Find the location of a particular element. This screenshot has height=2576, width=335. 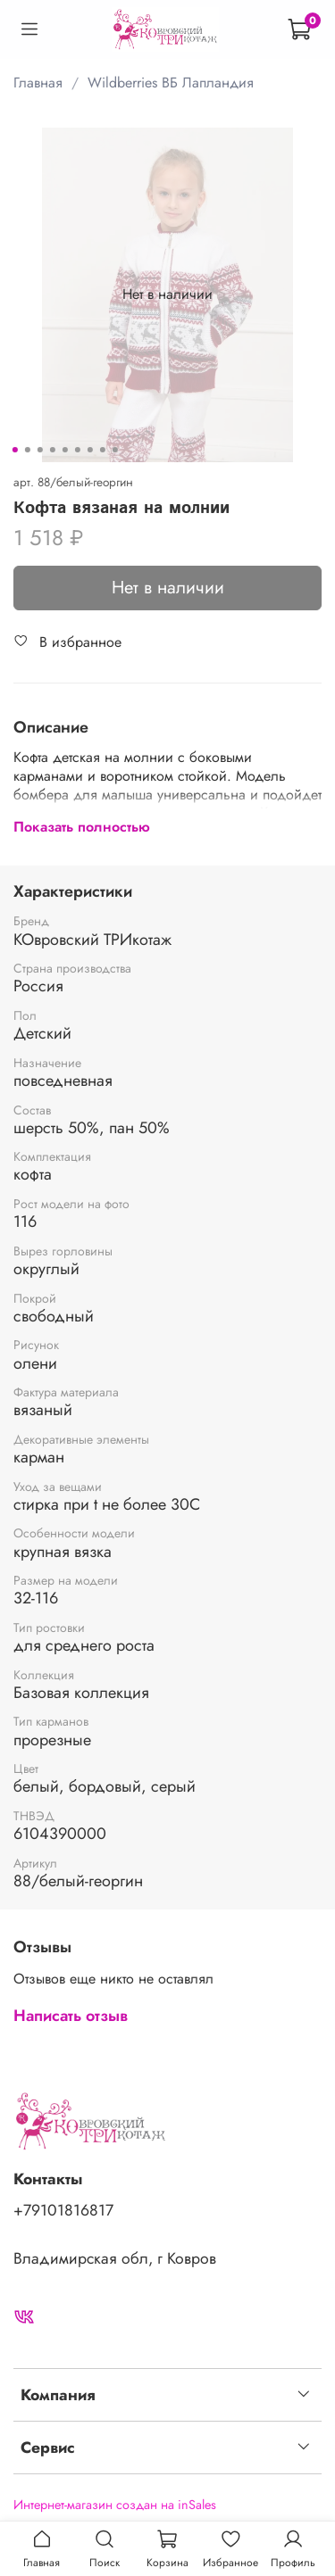

[Go to slide 3] is located at coordinates (39, 449).